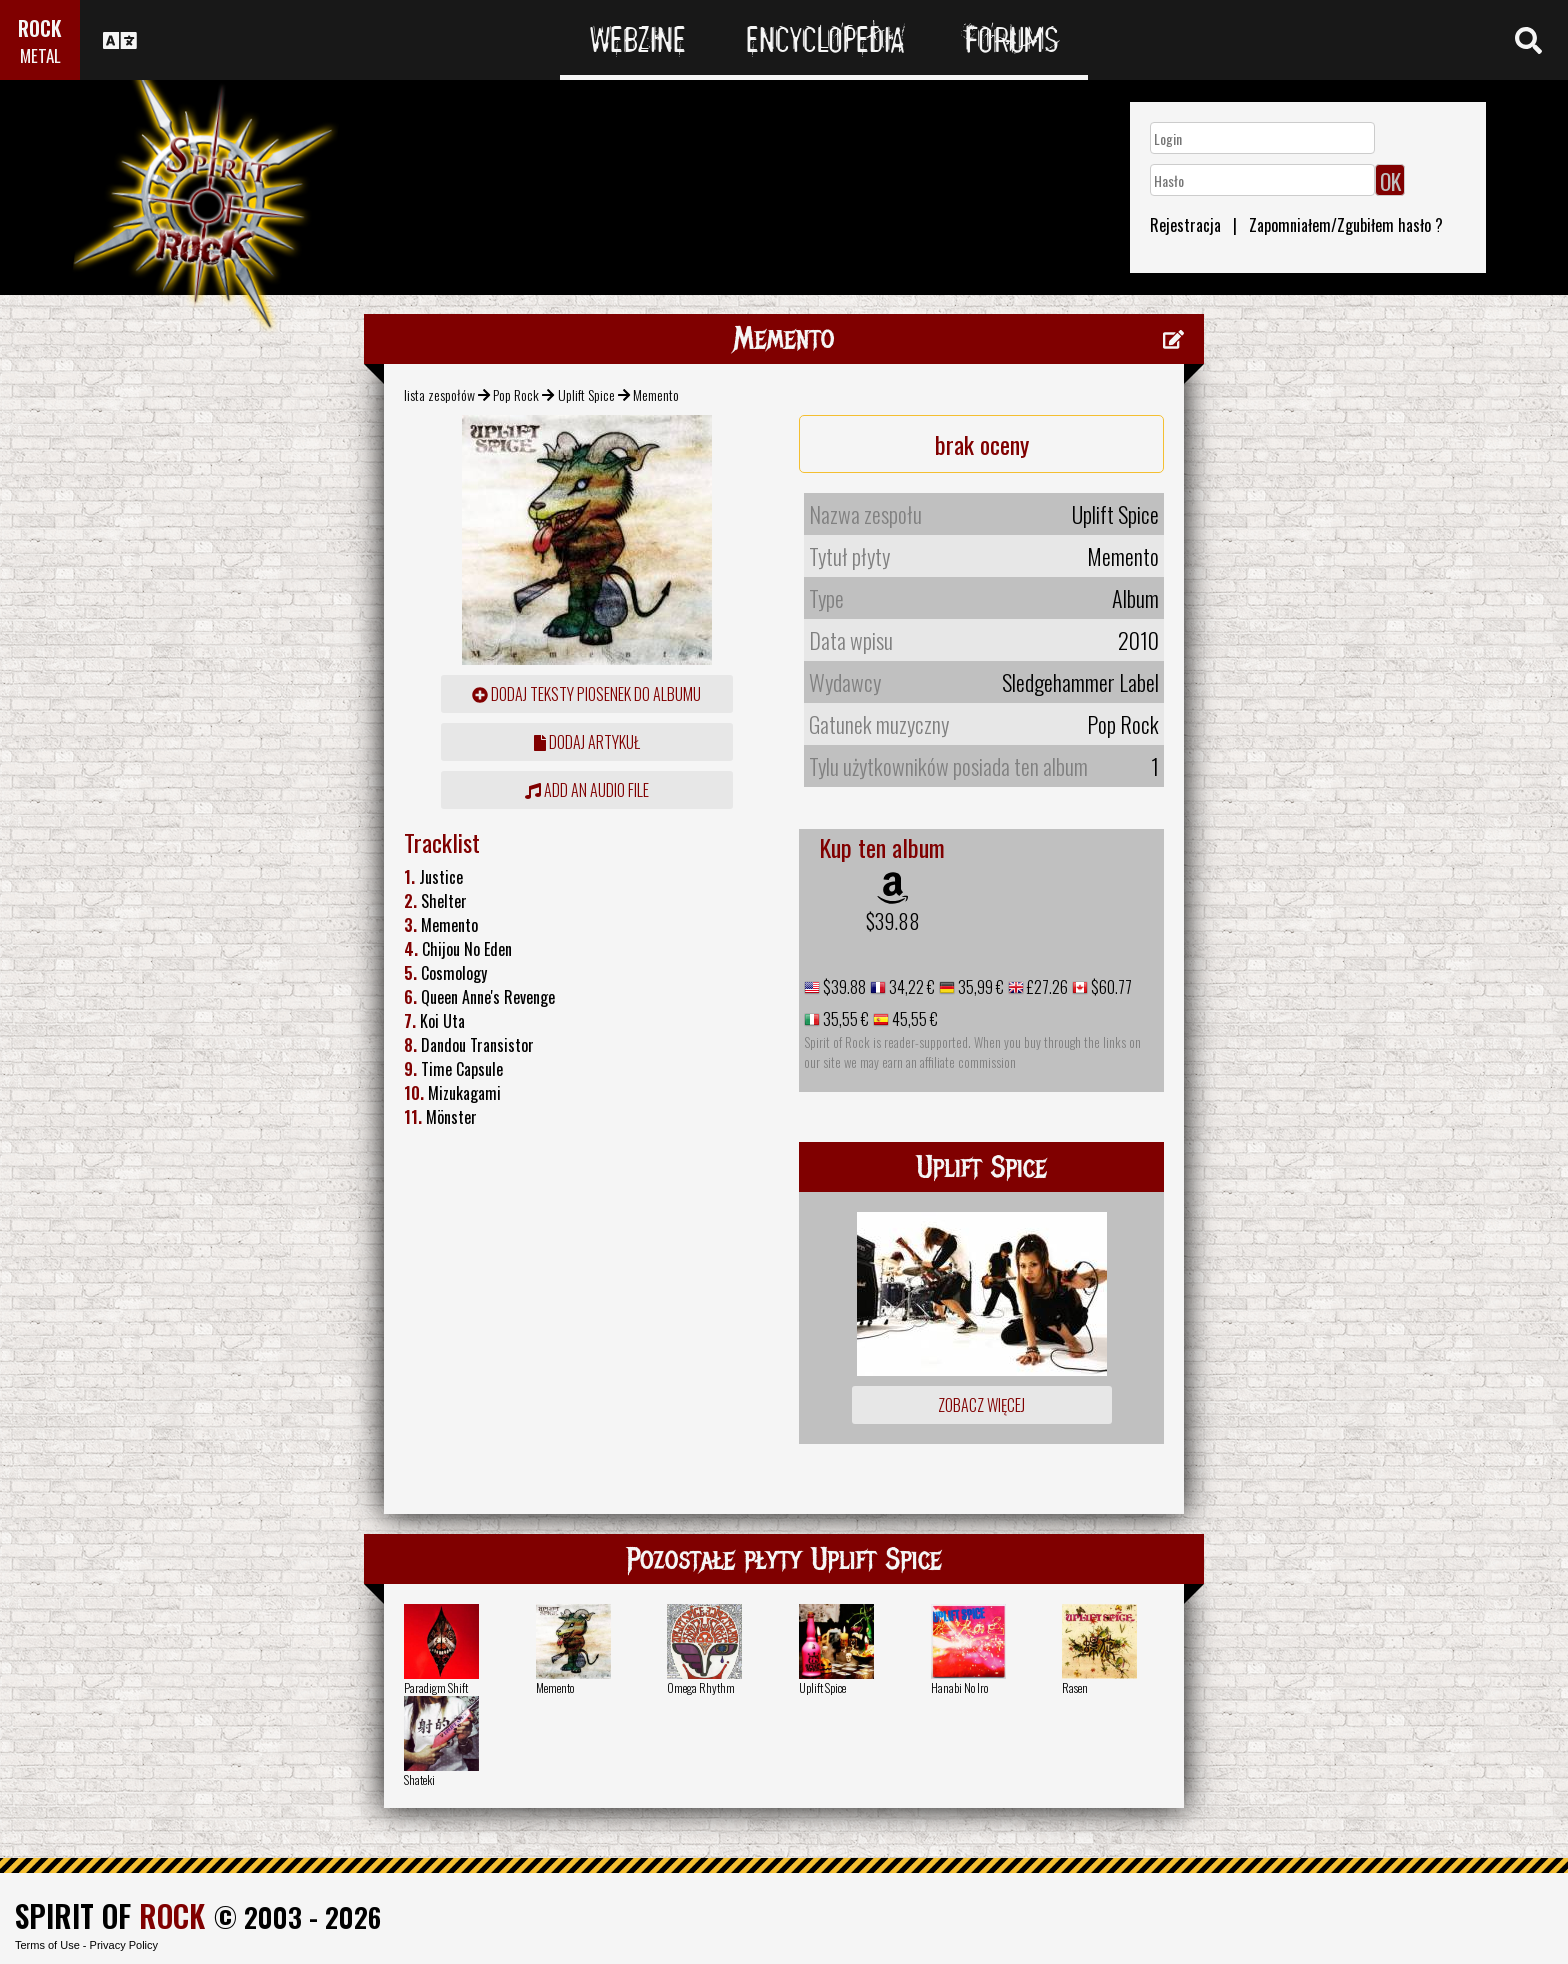 The height and width of the screenshot is (1964, 1568). I want to click on brak oceny, so click(982, 444).